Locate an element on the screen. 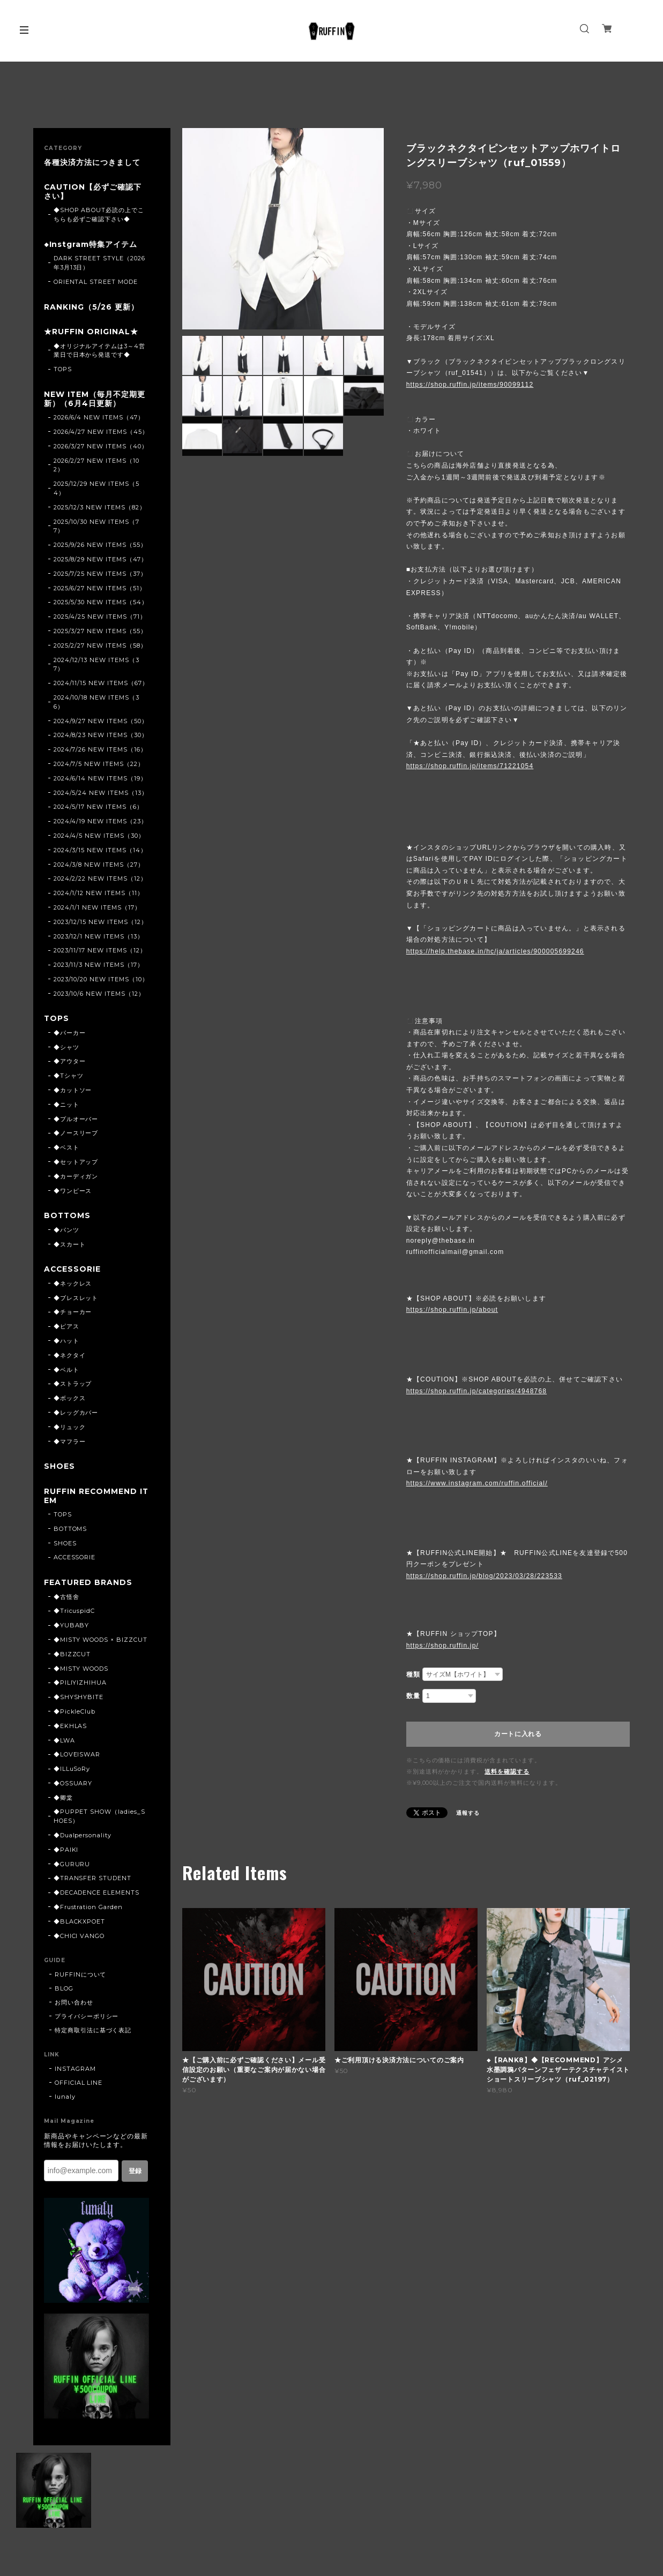  https://shop.ruffin.jp/about is located at coordinates (452, 1309).